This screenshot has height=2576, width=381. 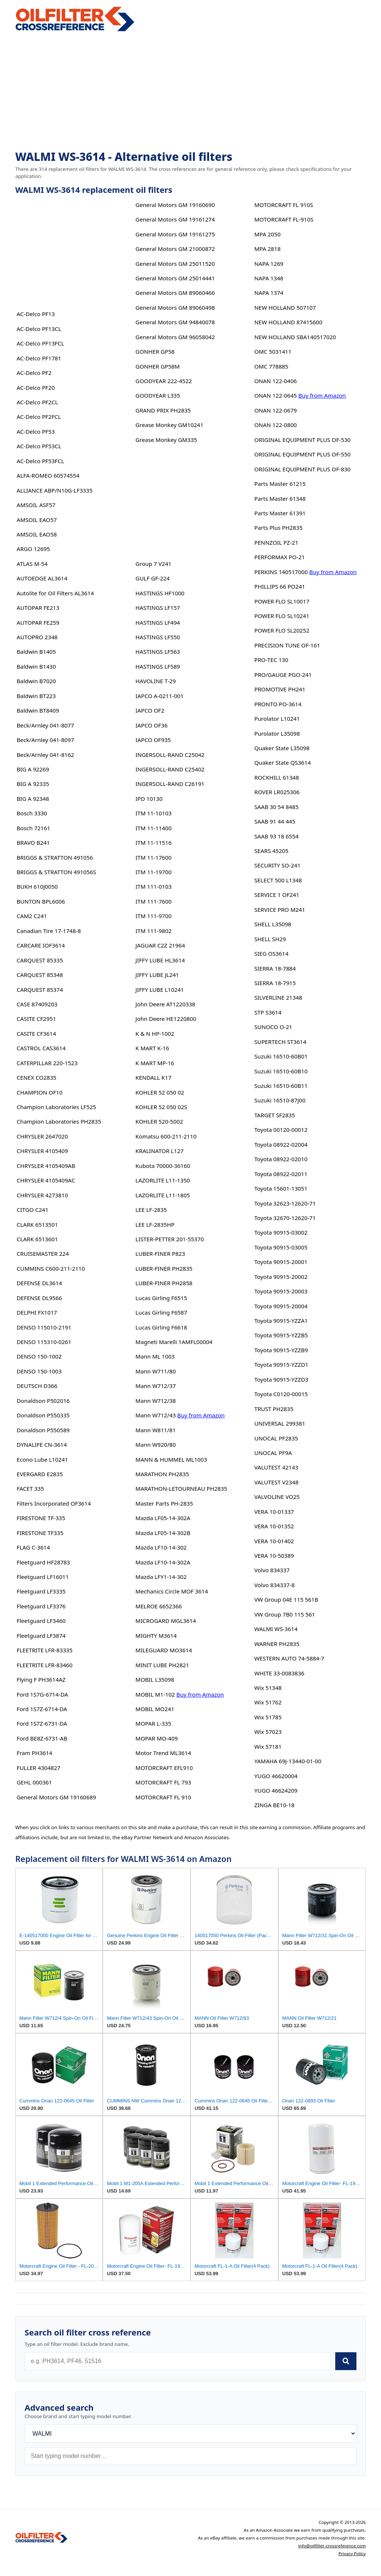 I want to click on HASTINGS LF157, so click(x=157, y=607).